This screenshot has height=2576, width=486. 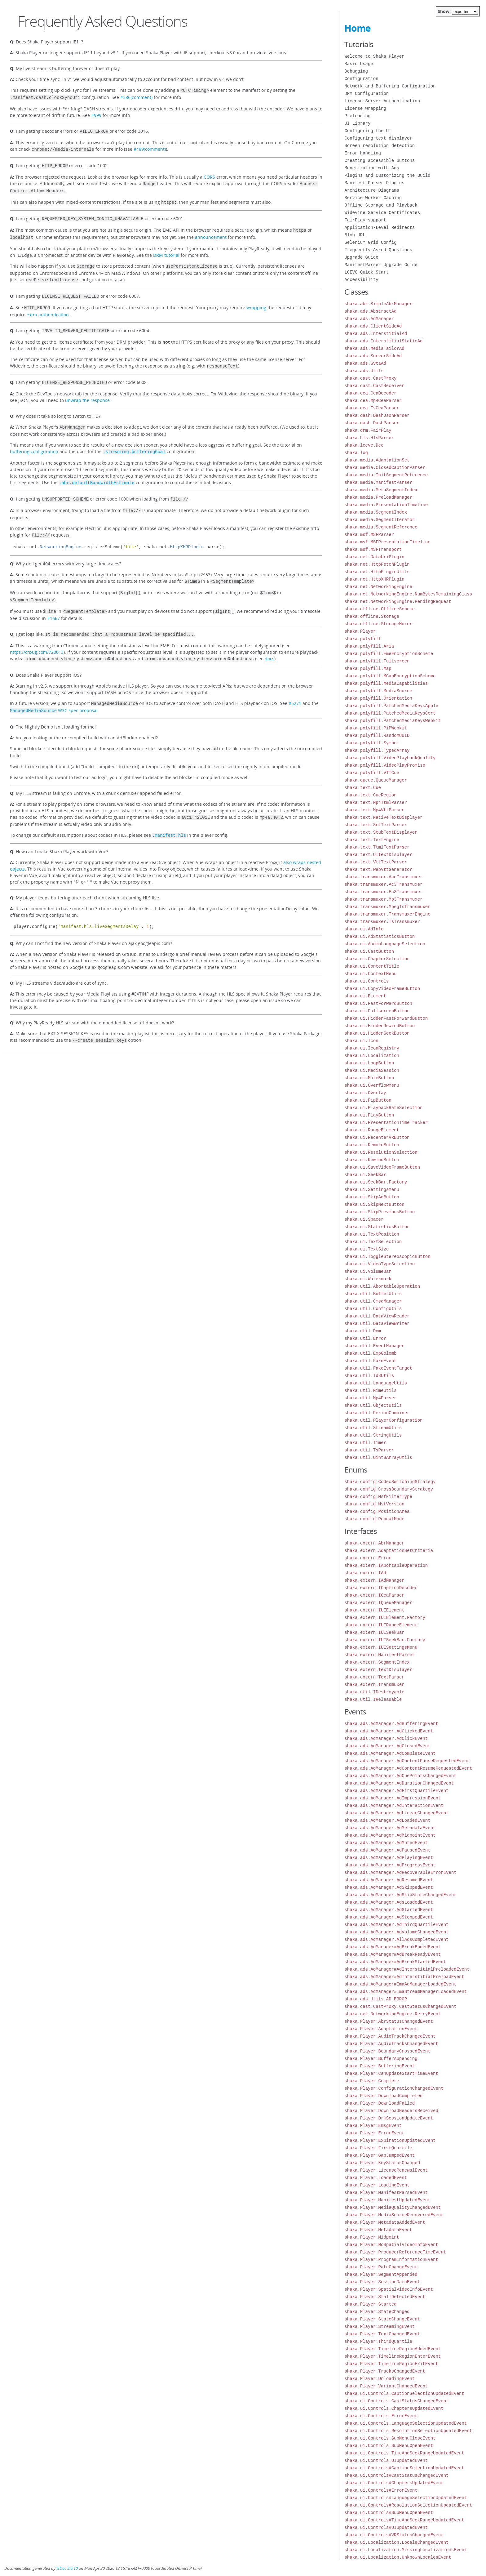 I want to click on shaka.ui.Controls.ResolutionSelectionUpdatedEvent, so click(x=408, y=2431).